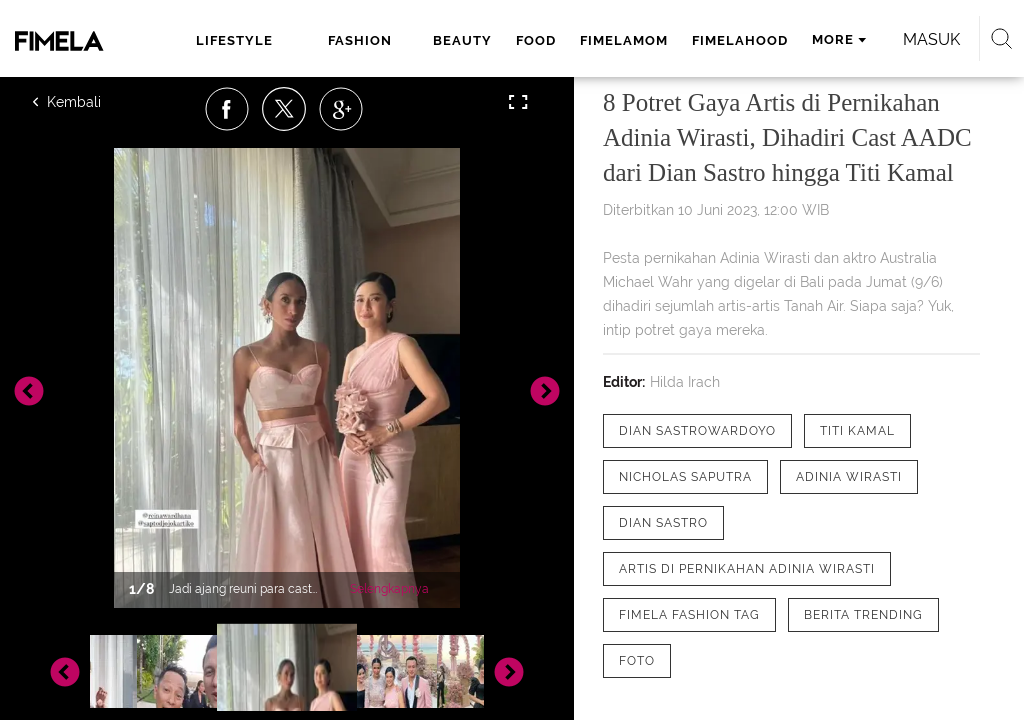  What do you see at coordinates (863, 615) in the screenshot?
I see `[tag Berita Trending]` at bounding box center [863, 615].